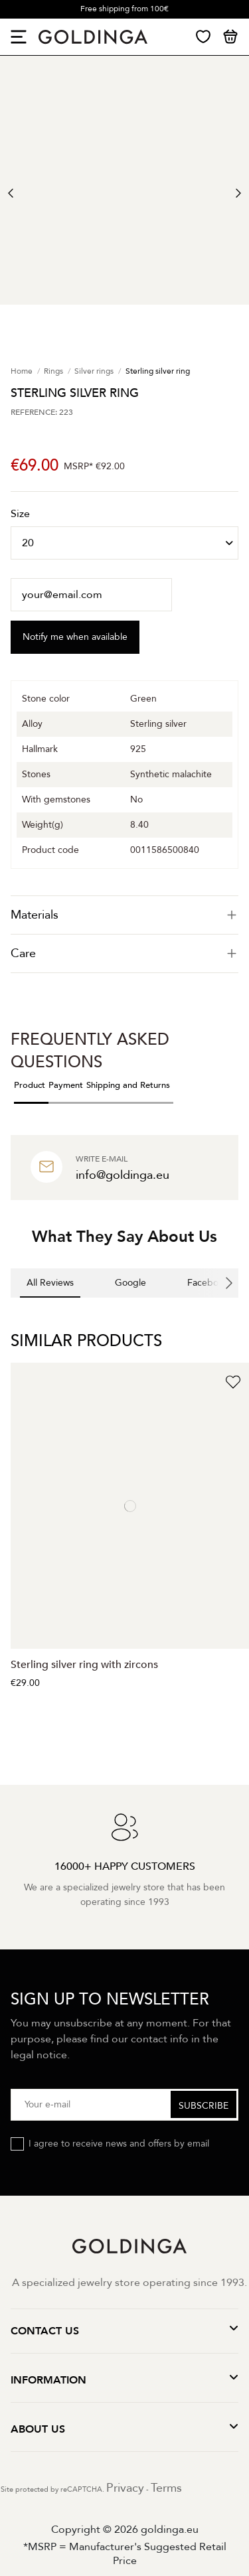 Image resolution: width=249 pixels, height=2576 pixels. What do you see at coordinates (124, 8) in the screenshot?
I see `Free shipping from 100€` at bounding box center [124, 8].